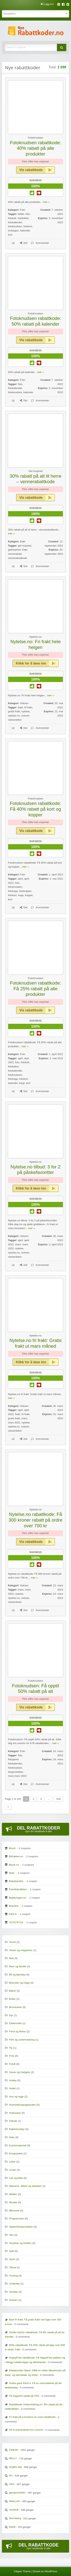 This screenshot has width=71, height=2576. What do you see at coordinates (12, 2161) in the screenshot?
I see `Leker` at bounding box center [12, 2161].